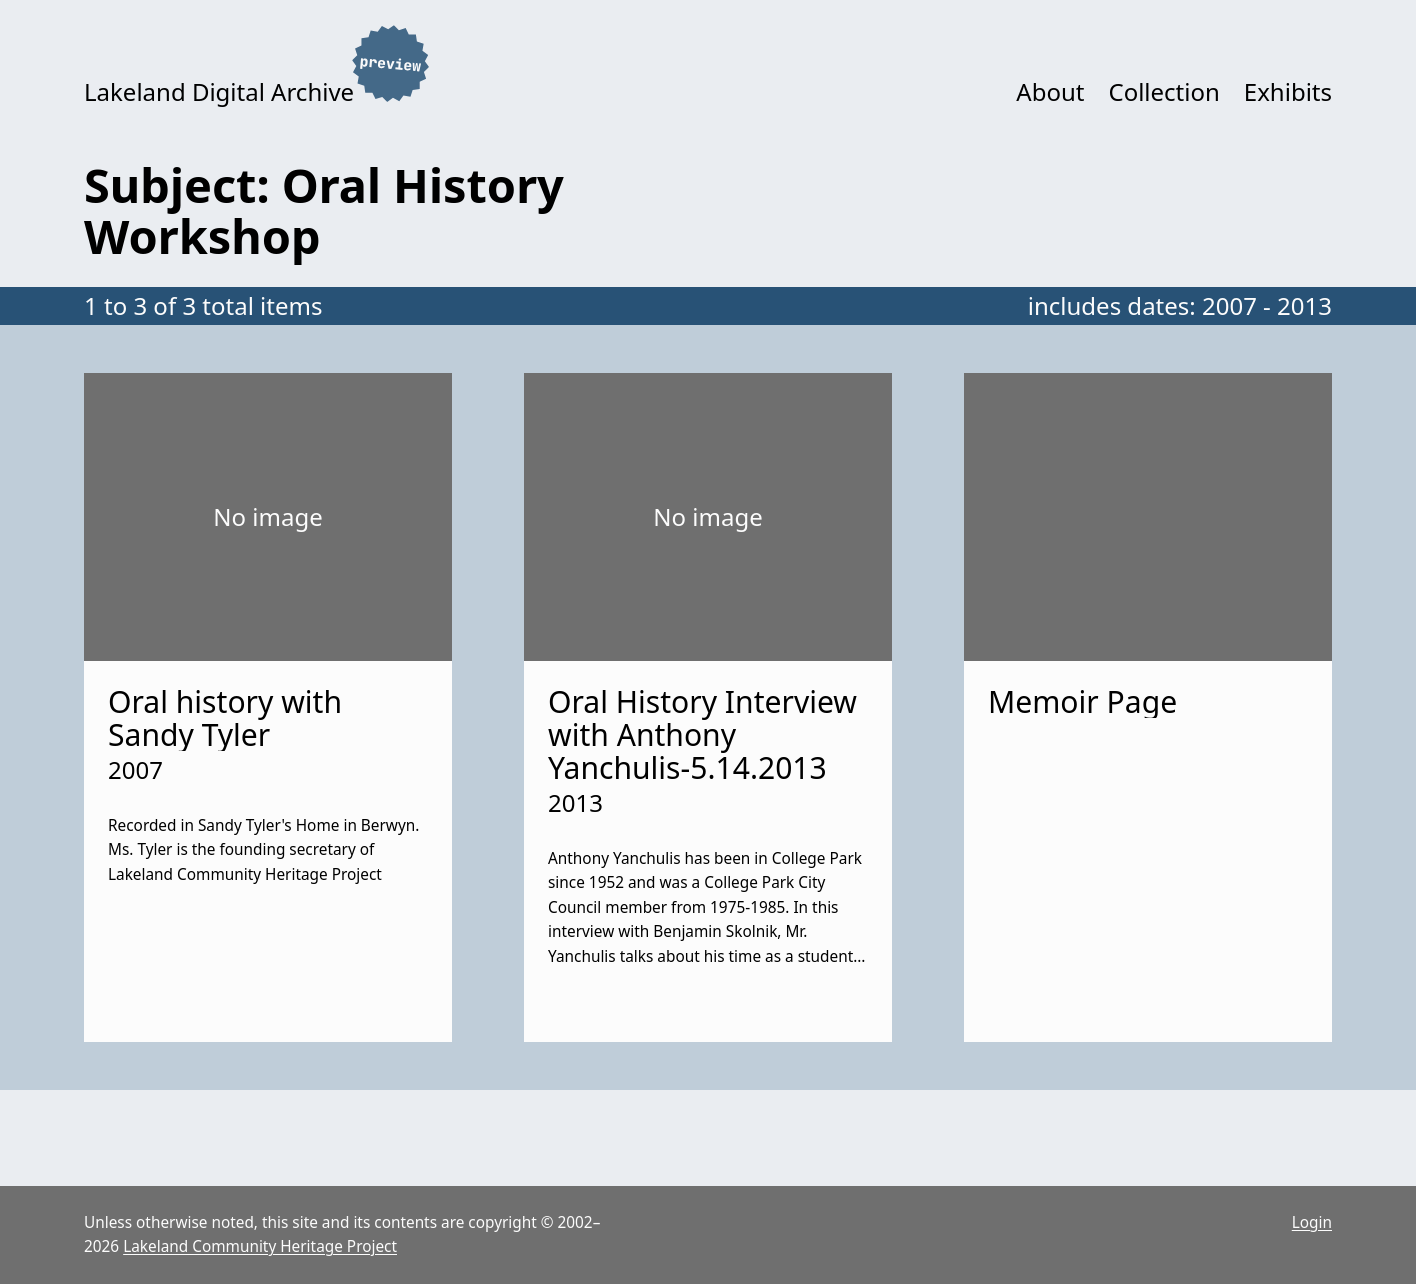  I want to click on Login, so click(1312, 1222).